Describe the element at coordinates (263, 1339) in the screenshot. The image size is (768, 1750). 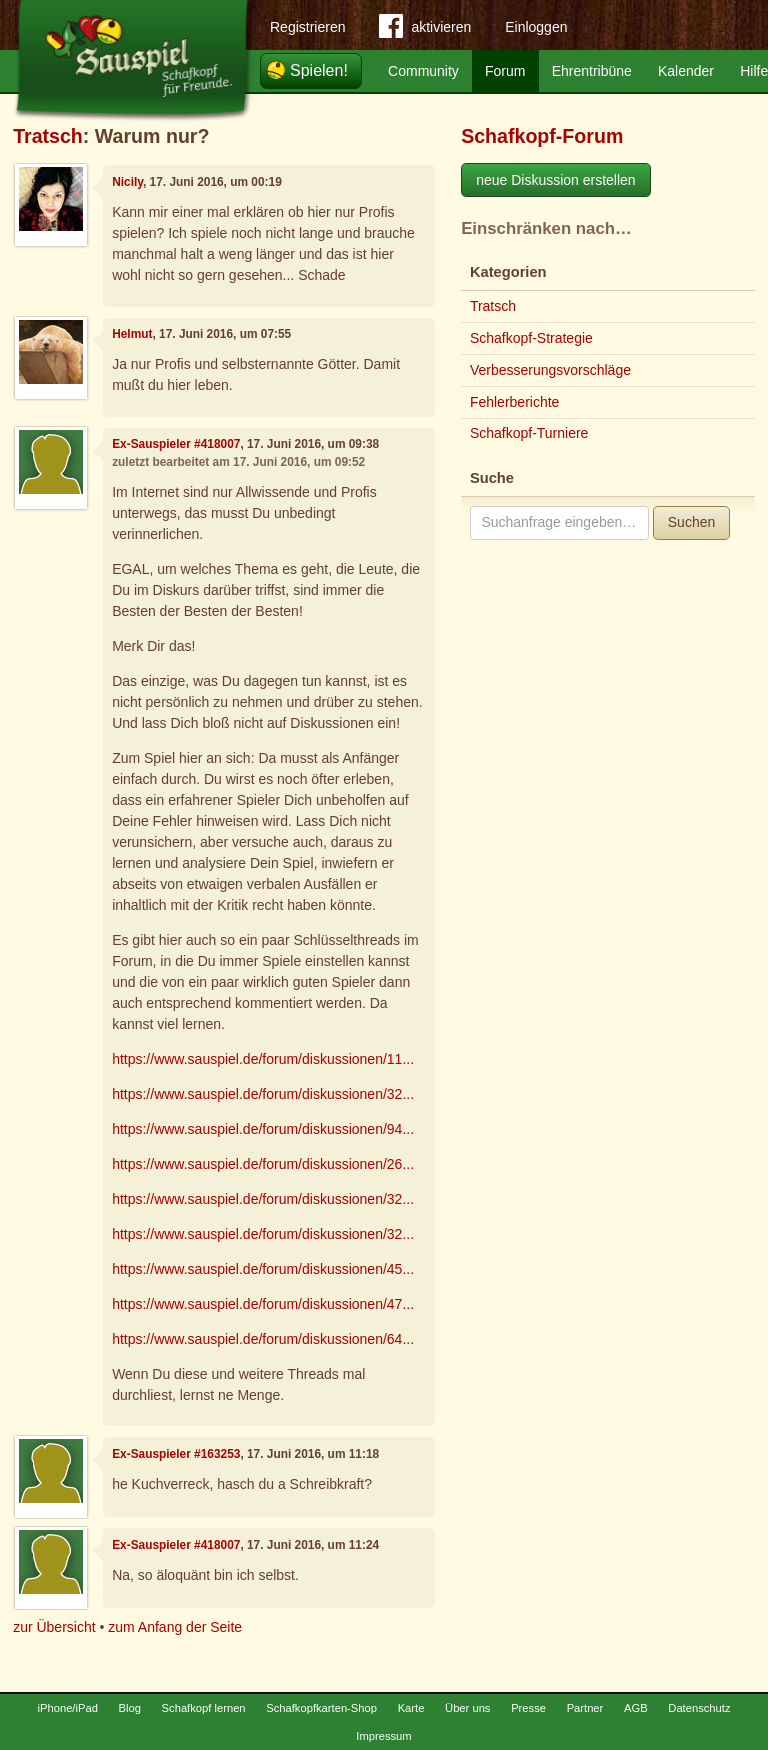
I see `https://www.sauspiel.de/forum/diskussionen/64...` at that location.